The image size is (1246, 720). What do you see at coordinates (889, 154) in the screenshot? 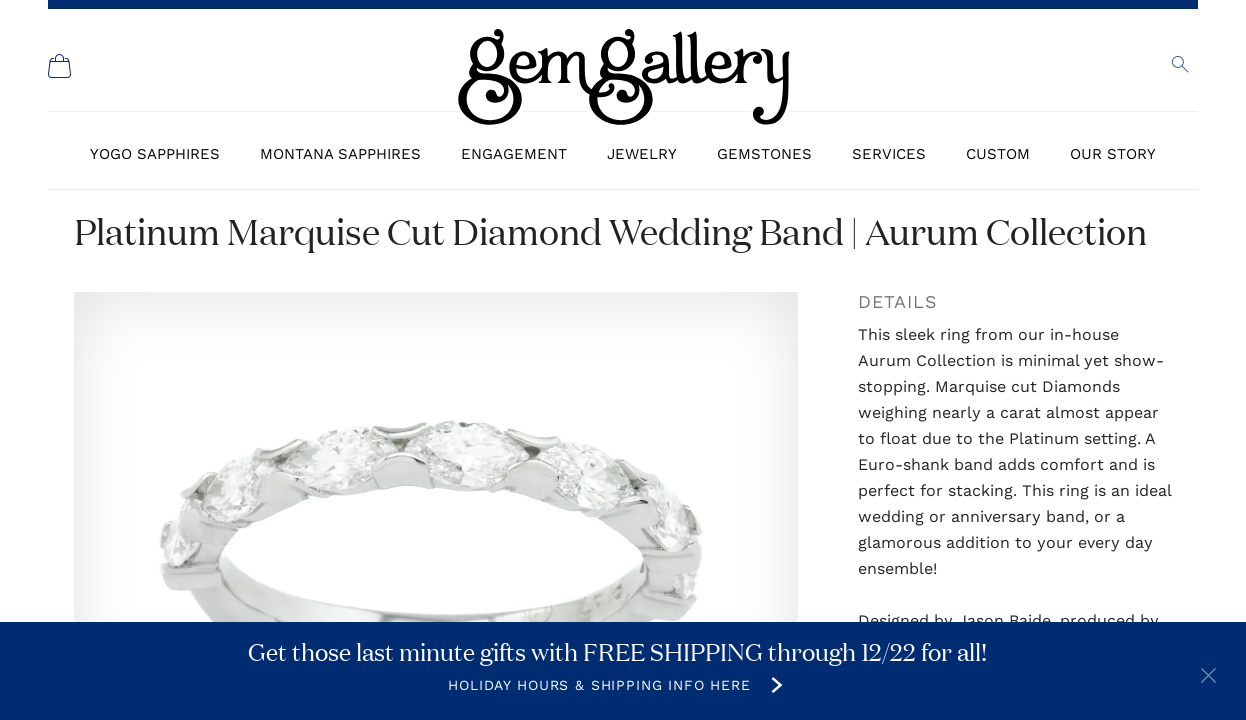
I see `Services` at bounding box center [889, 154].